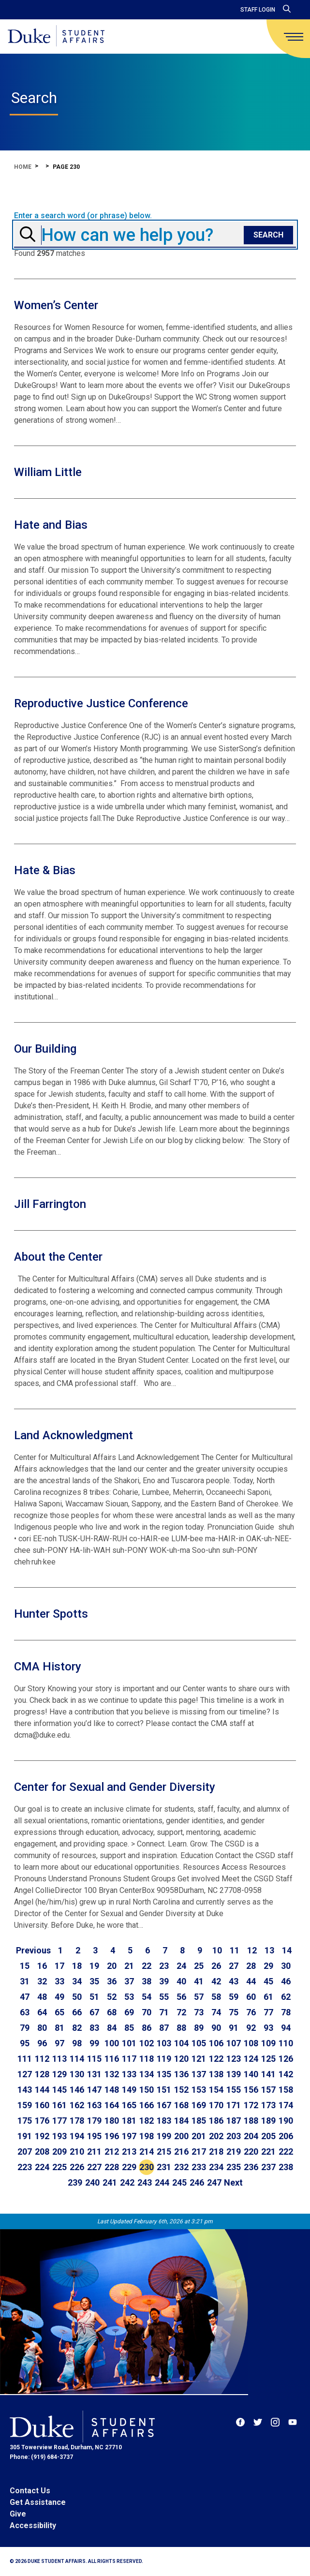  What do you see at coordinates (59, 2059) in the screenshot?
I see `113` at bounding box center [59, 2059].